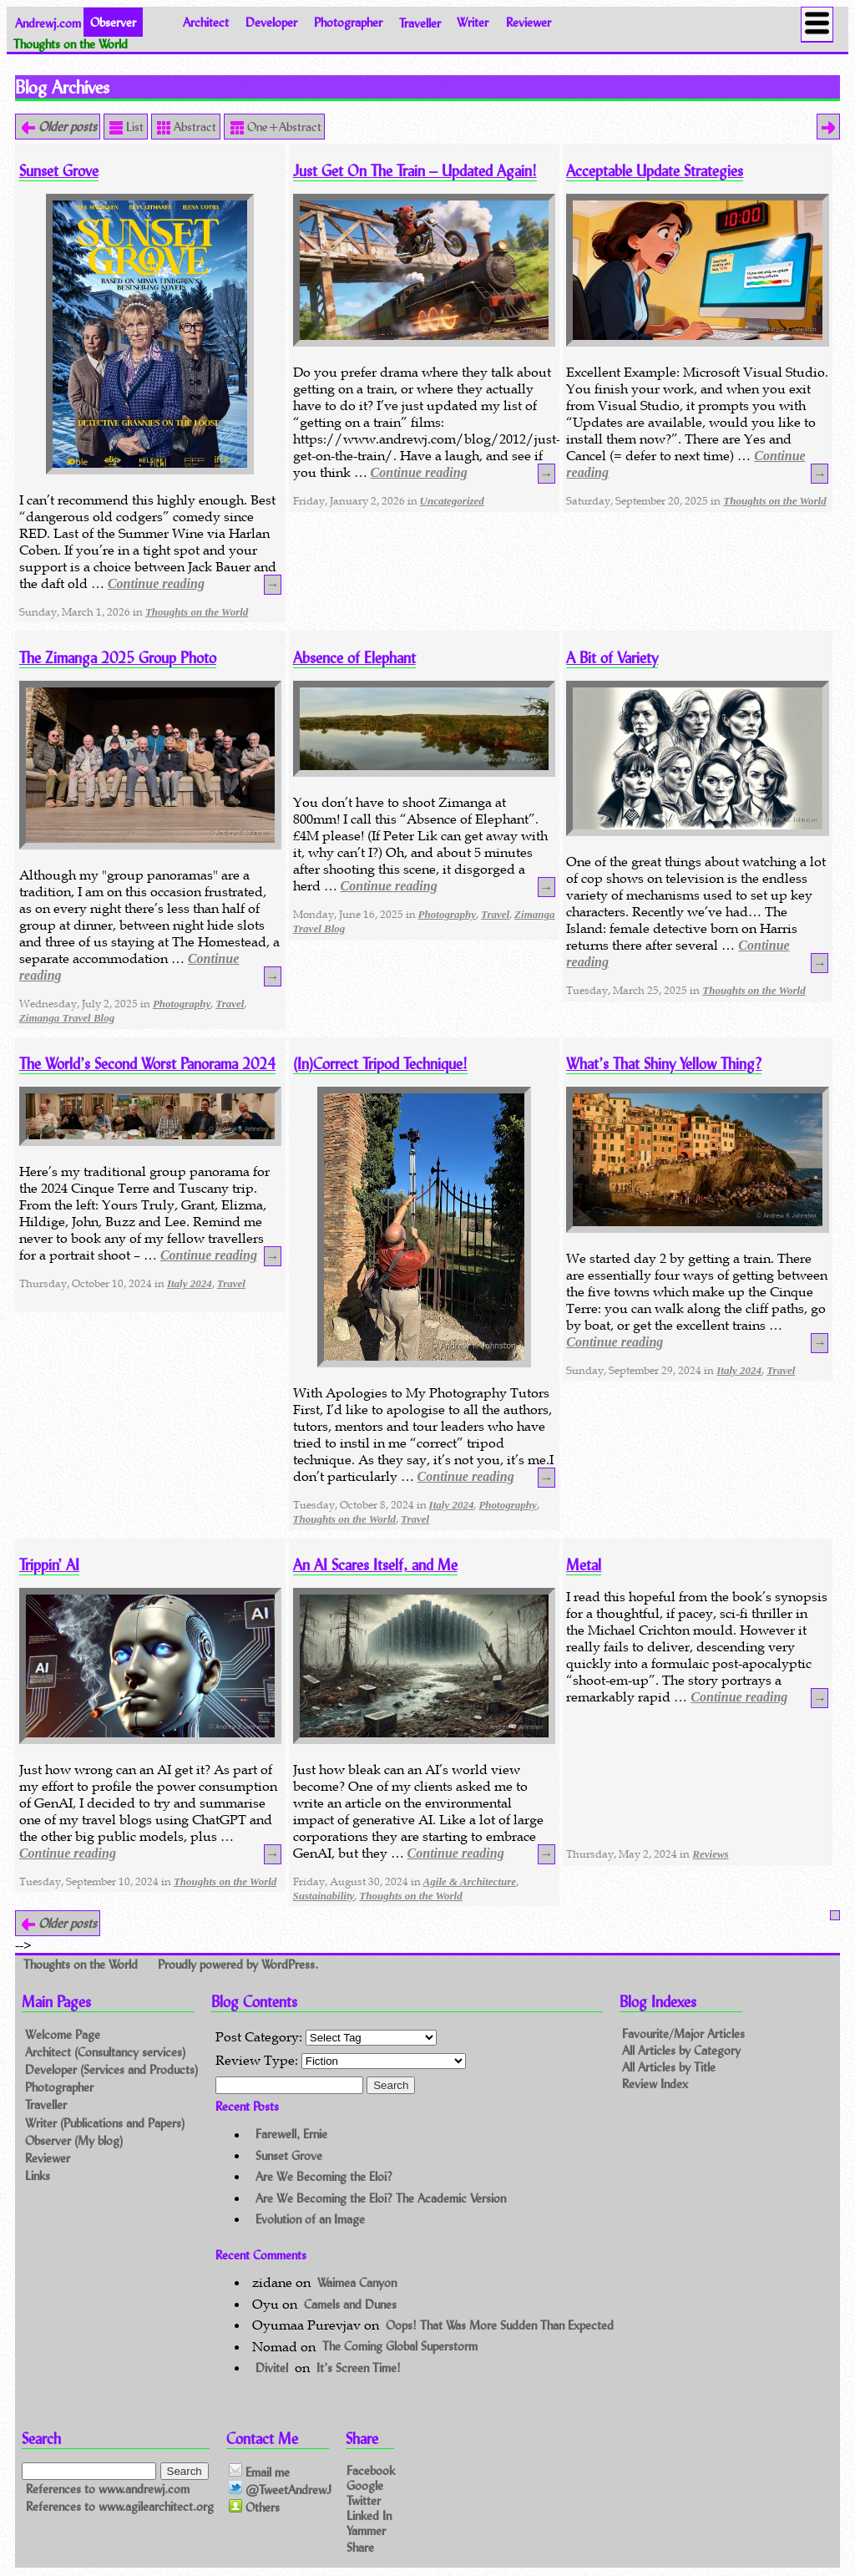 The width and height of the screenshot is (855, 2576). What do you see at coordinates (117, 657) in the screenshot?
I see `The Zimanga 2025 Group Photo` at bounding box center [117, 657].